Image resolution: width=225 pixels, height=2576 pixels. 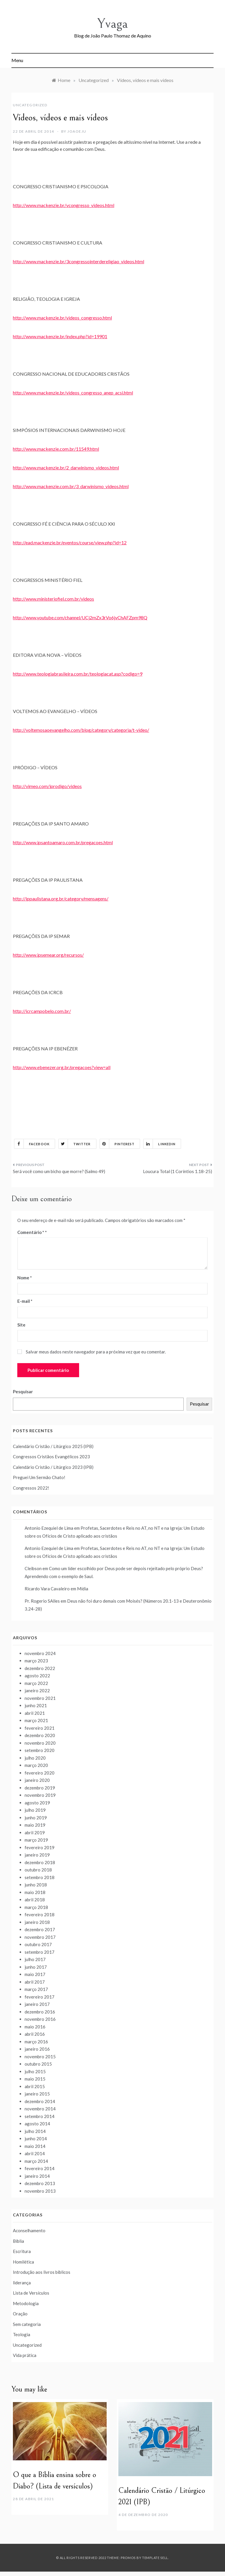 I want to click on janeiro 2019, so click(x=37, y=1854).